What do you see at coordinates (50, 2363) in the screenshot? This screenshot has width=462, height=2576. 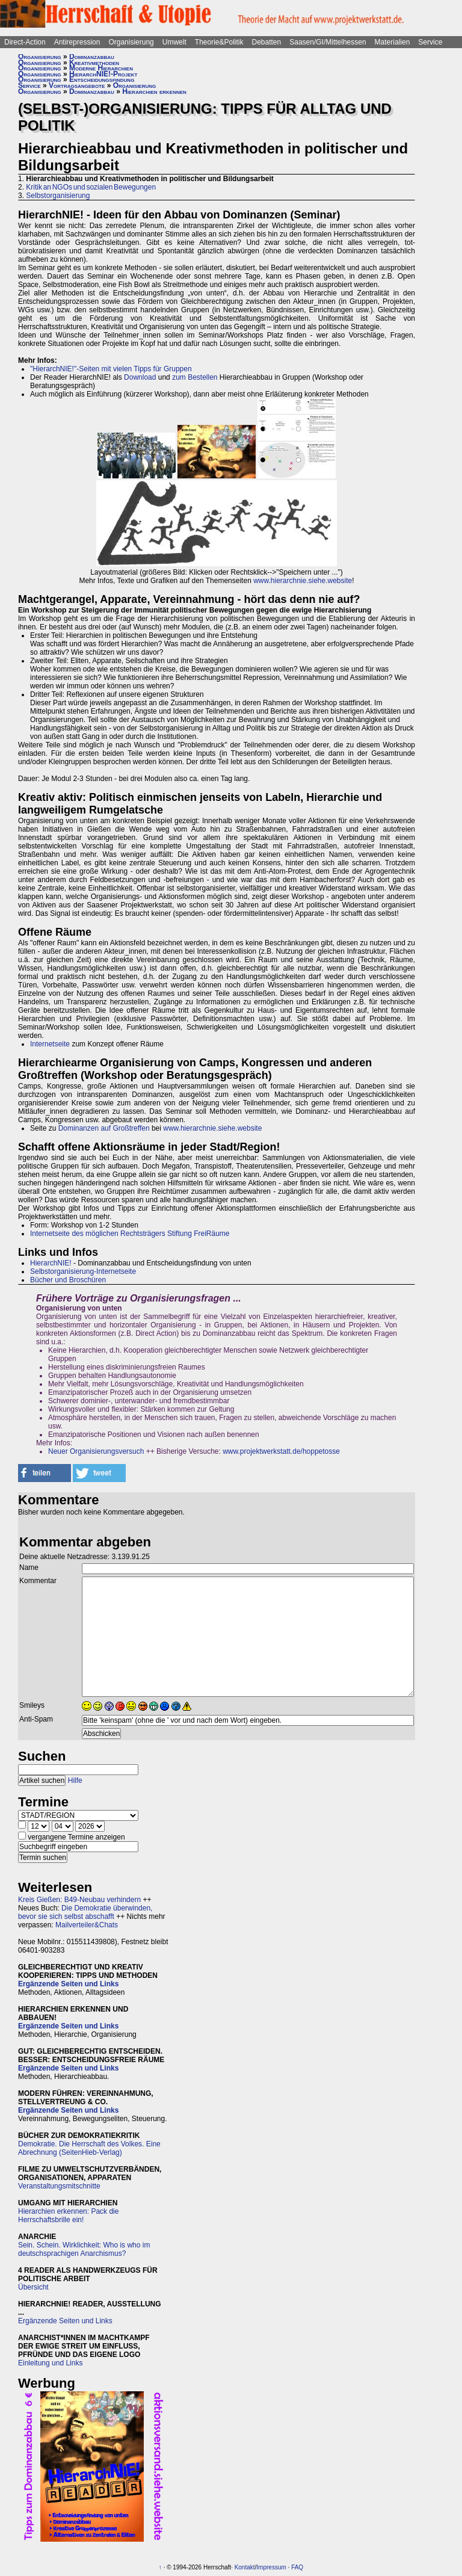 I see `Einleitung und Links` at bounding box center [50, 2363].